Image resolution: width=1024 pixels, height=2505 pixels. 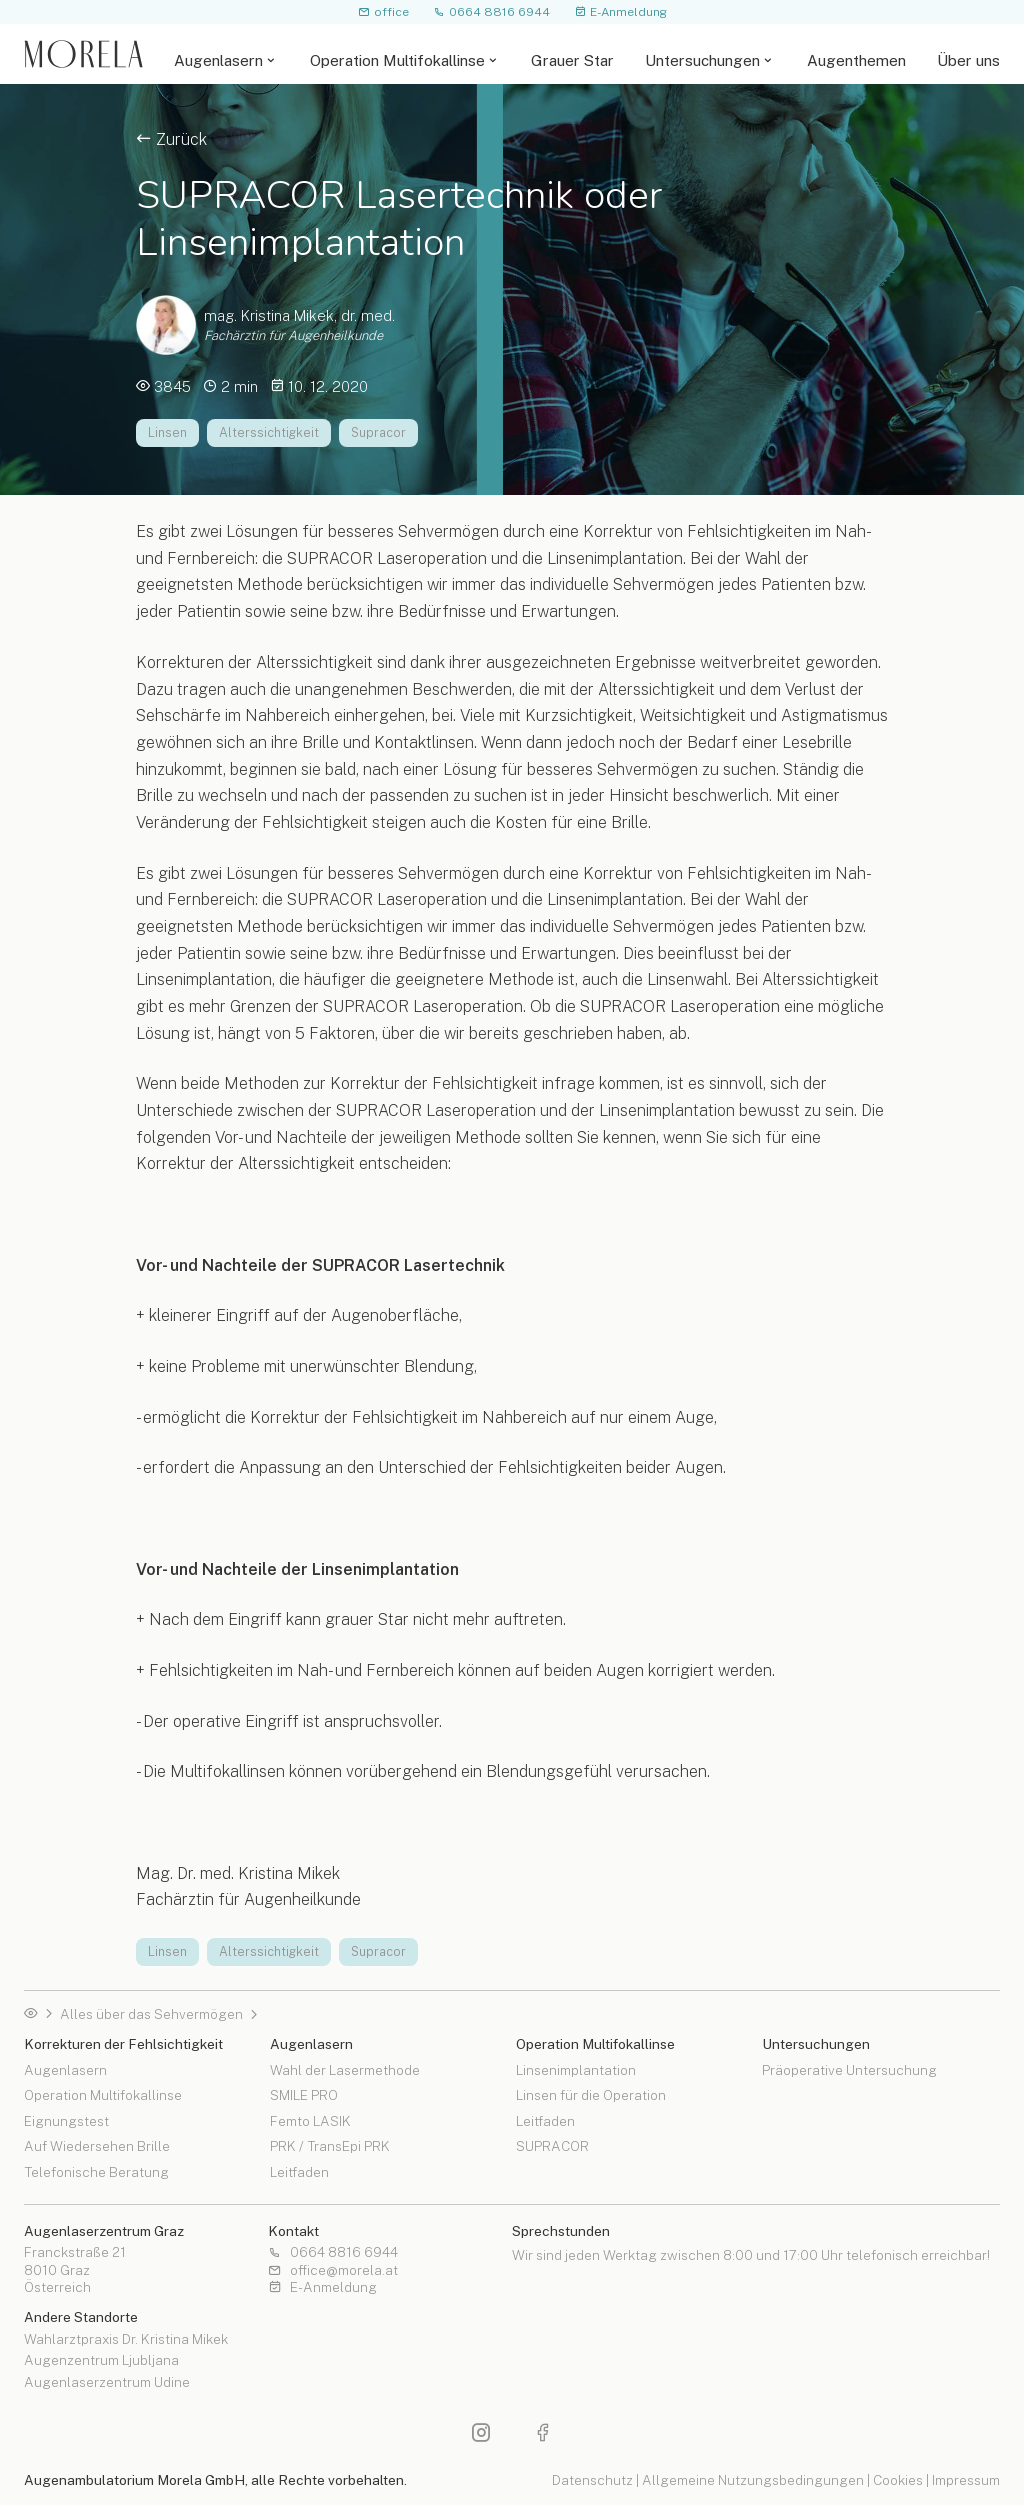 What do you see at coordinates (333, 2271) in the screenshot?
I see `office@morela.at` at bounding box center [333, 2271].